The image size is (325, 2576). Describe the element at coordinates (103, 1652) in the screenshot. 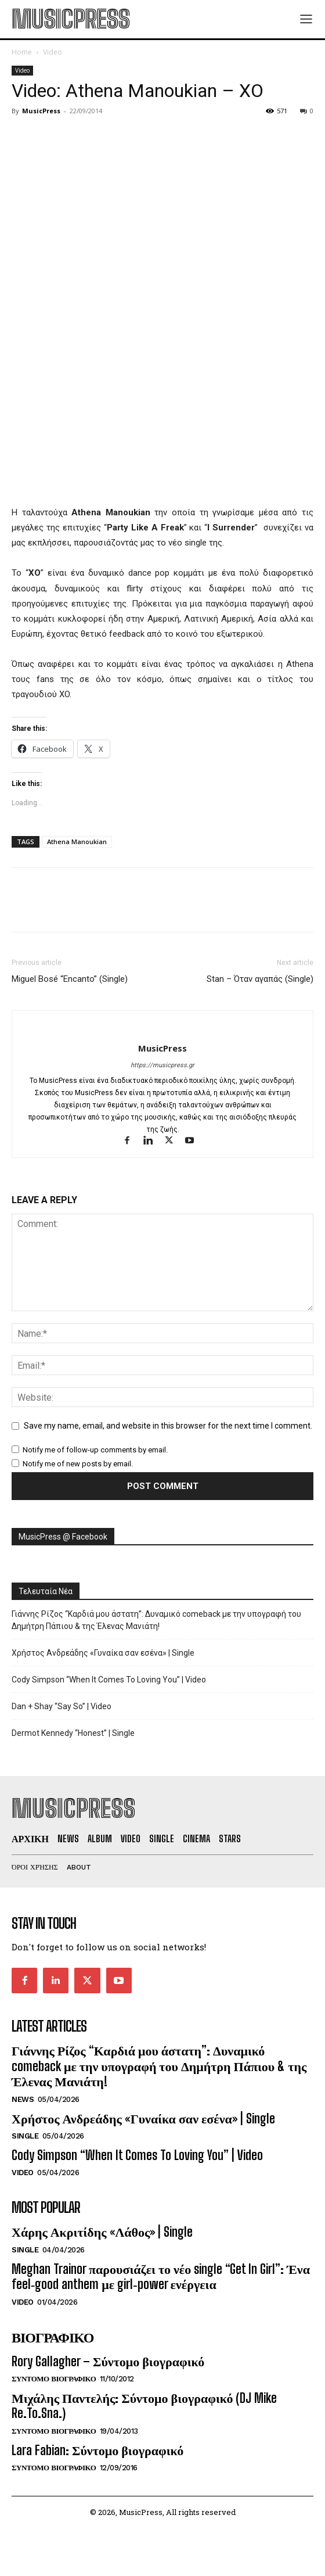

I see `Χρήστος Ανδρεάδης «Γυναίκα σαν εσένα» | Single` at that location.